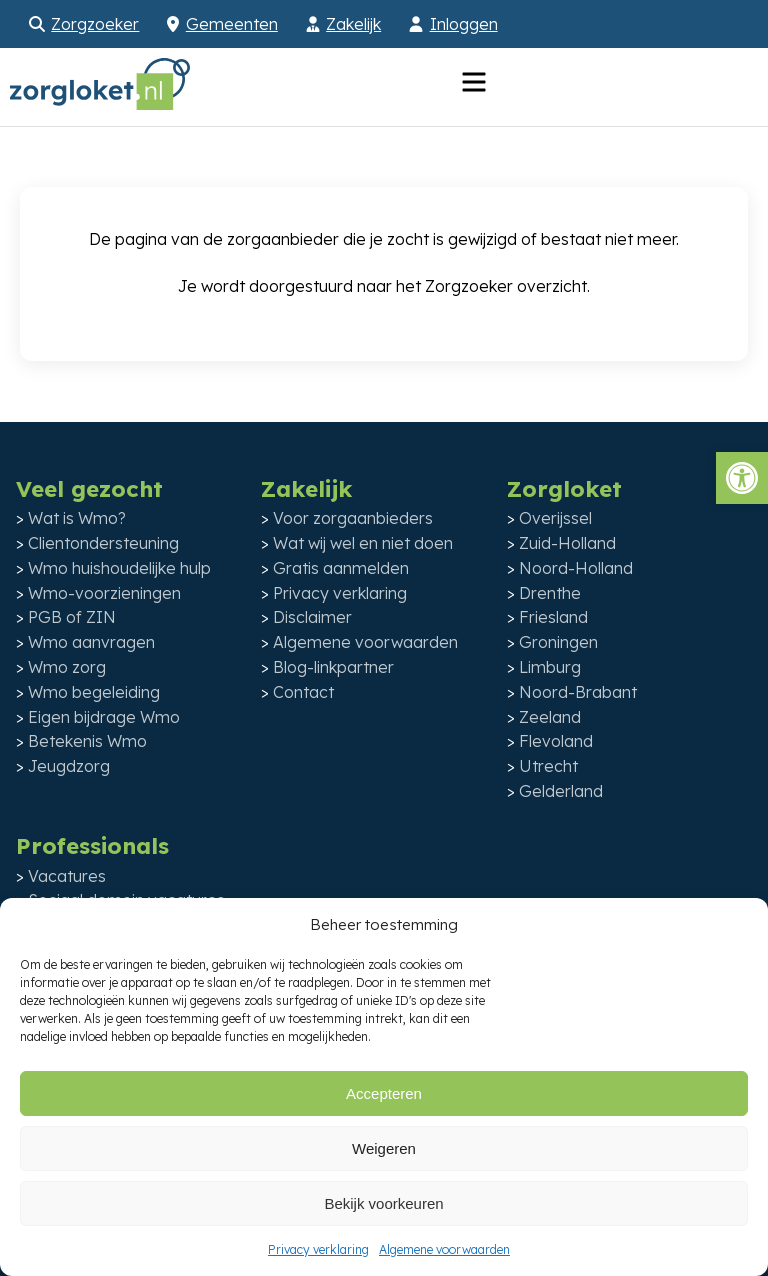 The height and width of the screenshot is (1276, 768). I want to click on Contact, so click(303, 692).